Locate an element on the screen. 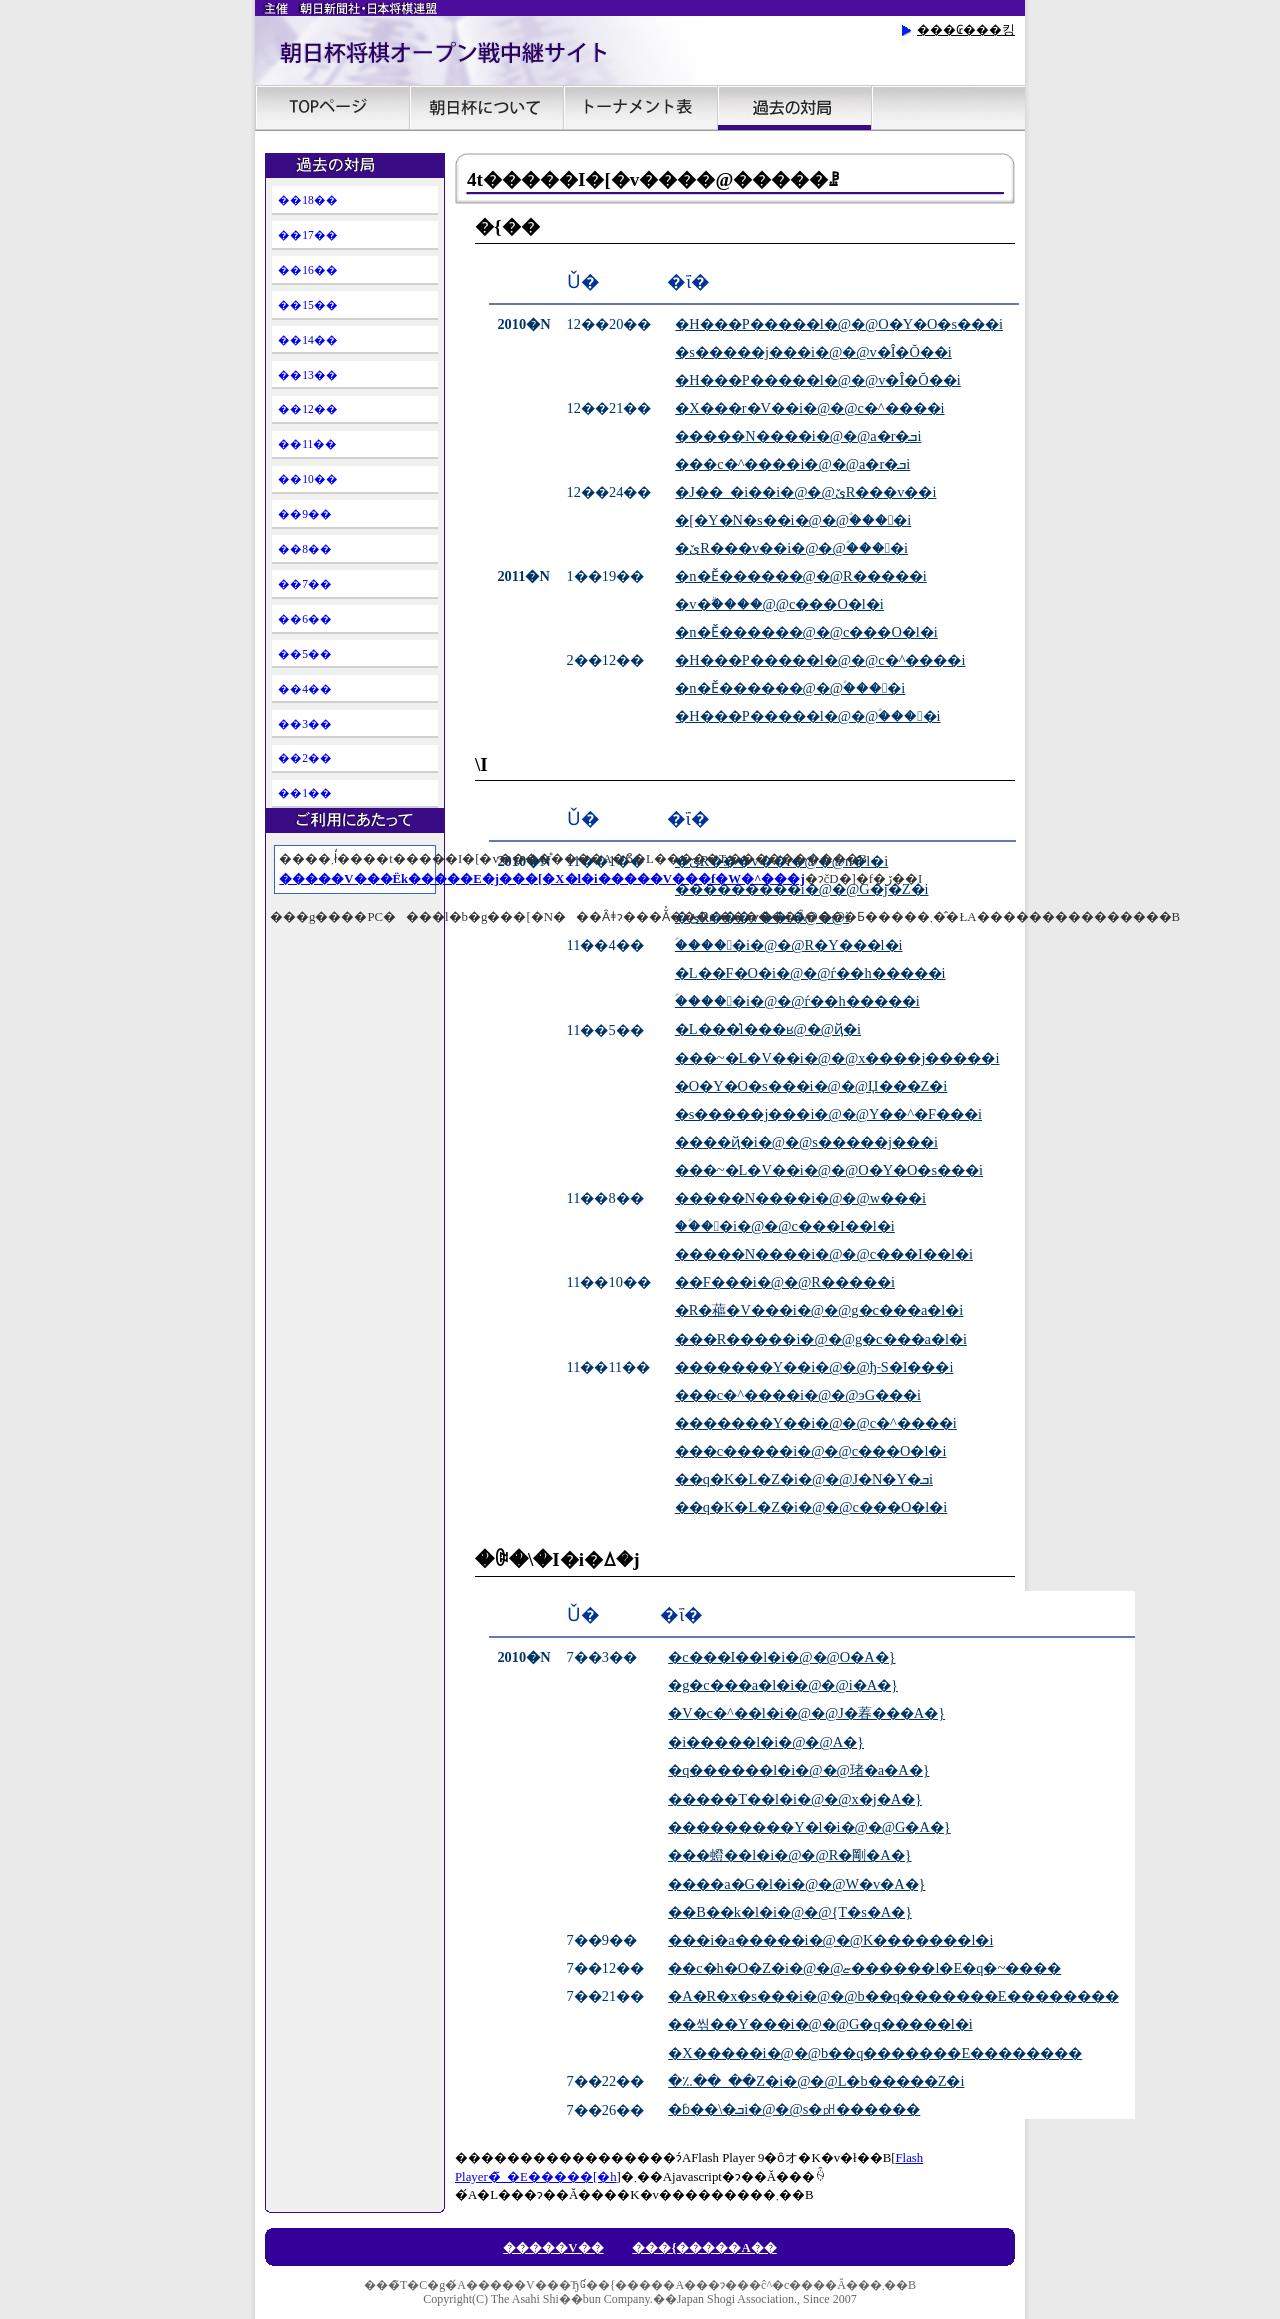 The height and width of the screenshot is (2319, 1280). �n�Ӗ������@�΁@���R�����i is located at coordinates (800, 576).